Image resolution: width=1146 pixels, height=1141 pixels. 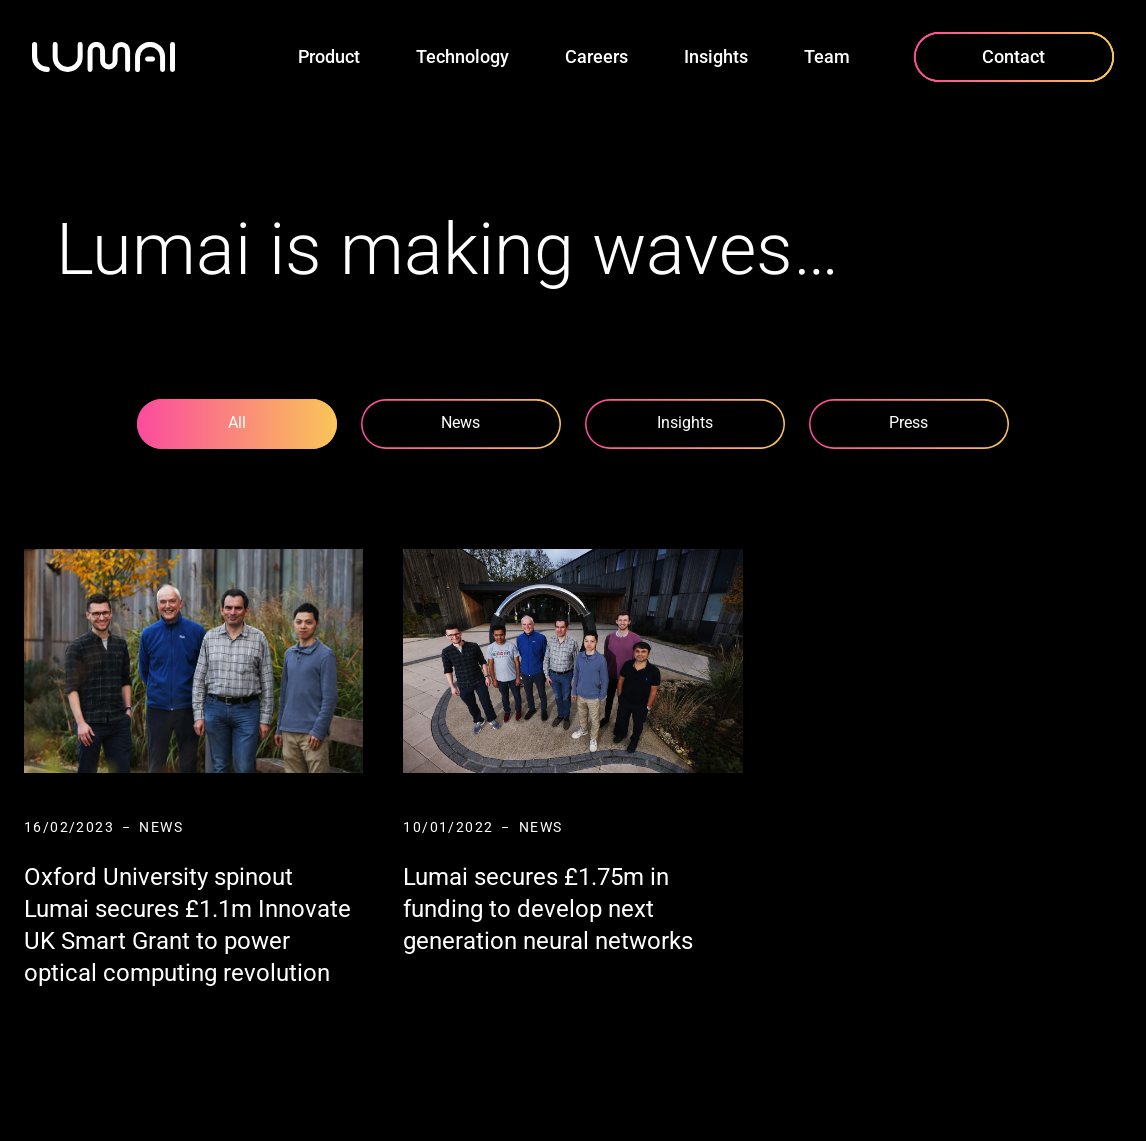 I want to click on Careers, so click(x=596, y=56).